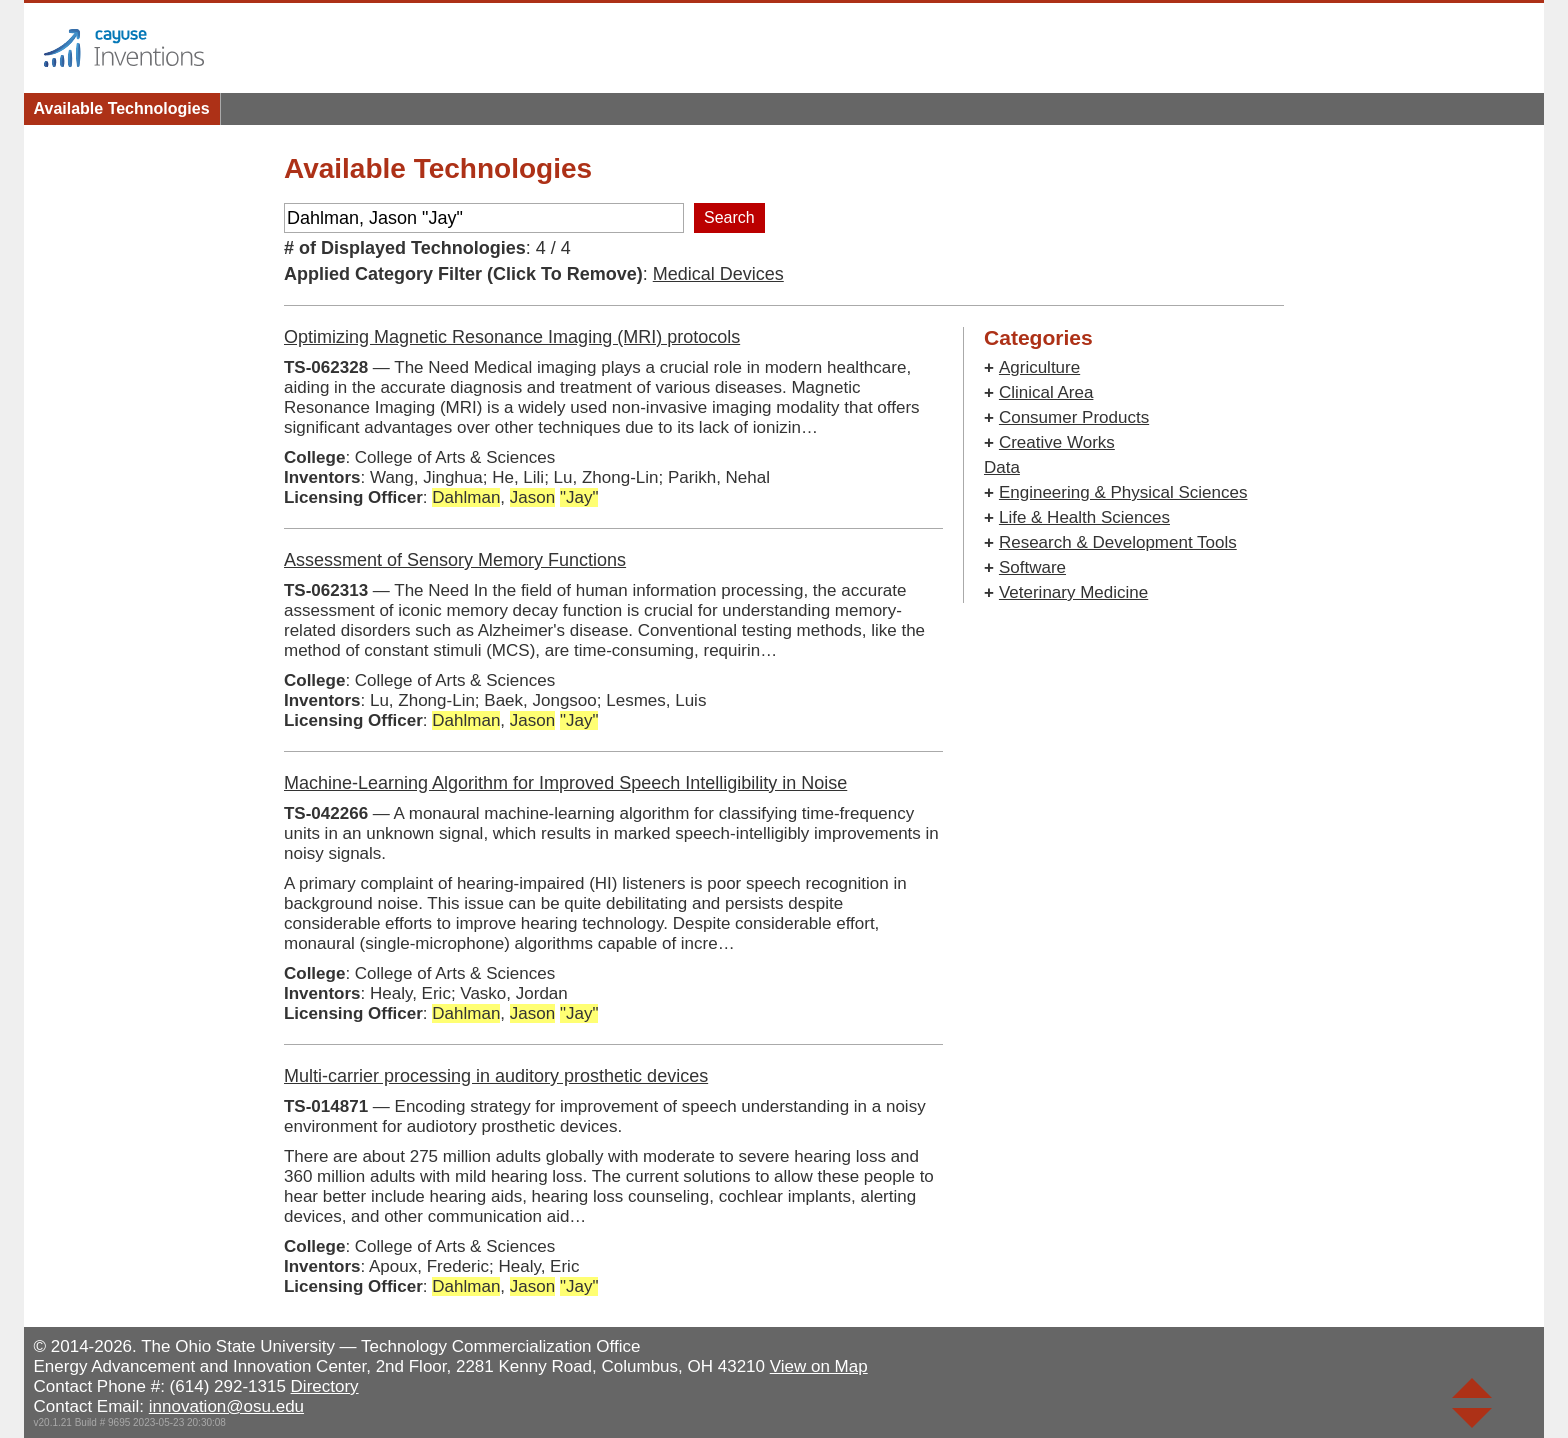  Describe the element at coordinates (512, 337) in the screenshot. I see `Optimizing Magnetic Resonance Imaging (MRI) protocols` at that location.